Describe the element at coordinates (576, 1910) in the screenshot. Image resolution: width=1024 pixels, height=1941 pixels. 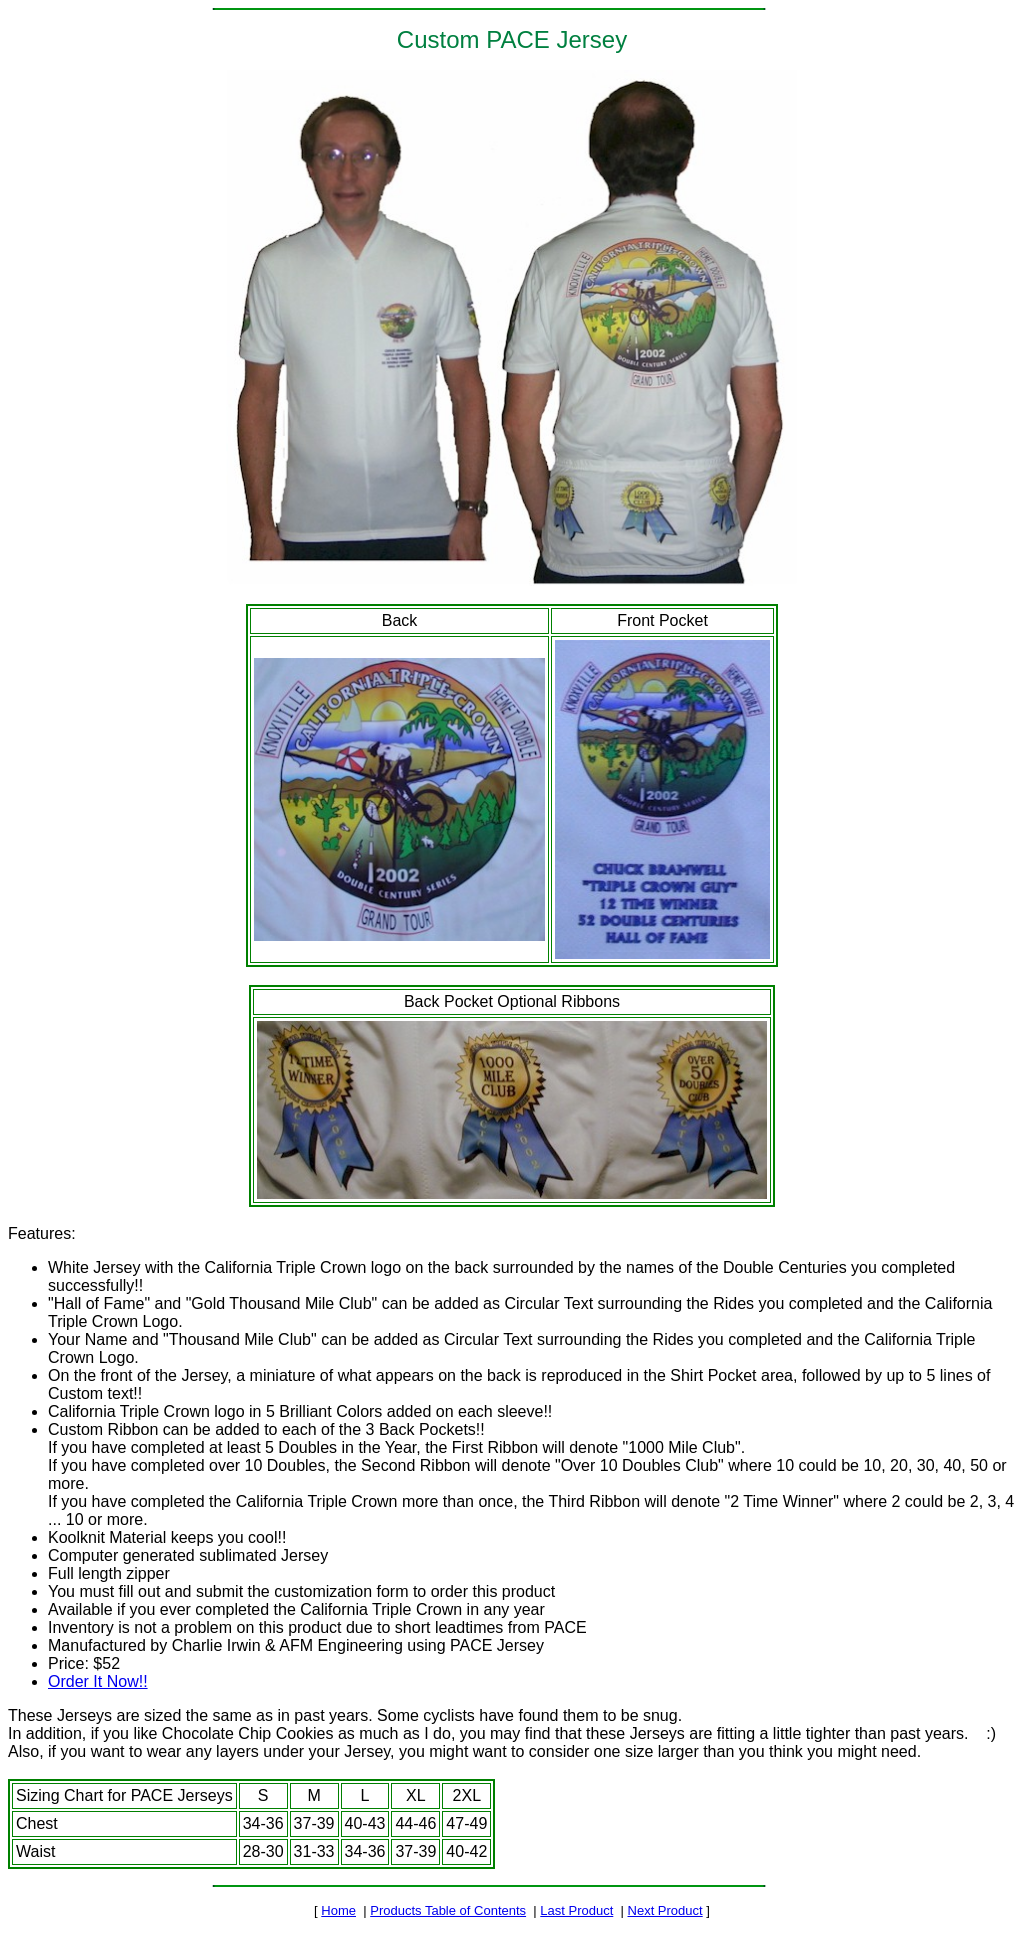
I see `Last Product` at that location.